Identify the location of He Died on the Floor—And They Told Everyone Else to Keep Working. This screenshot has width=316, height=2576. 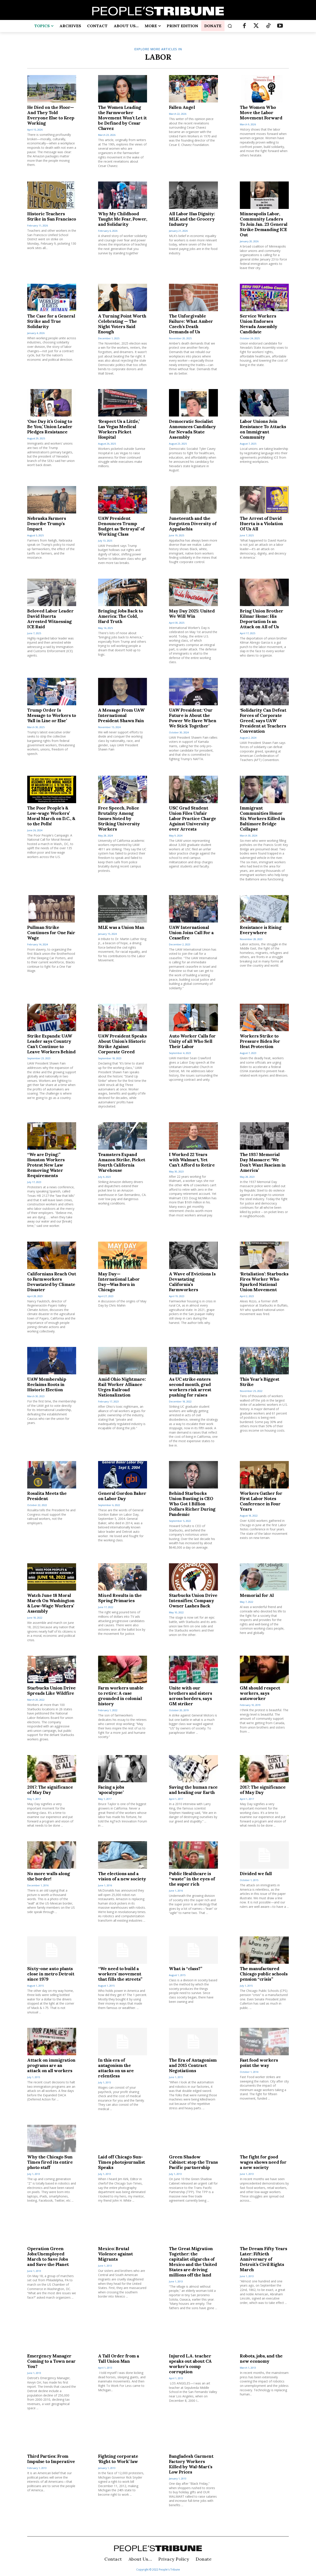
(50, 115).